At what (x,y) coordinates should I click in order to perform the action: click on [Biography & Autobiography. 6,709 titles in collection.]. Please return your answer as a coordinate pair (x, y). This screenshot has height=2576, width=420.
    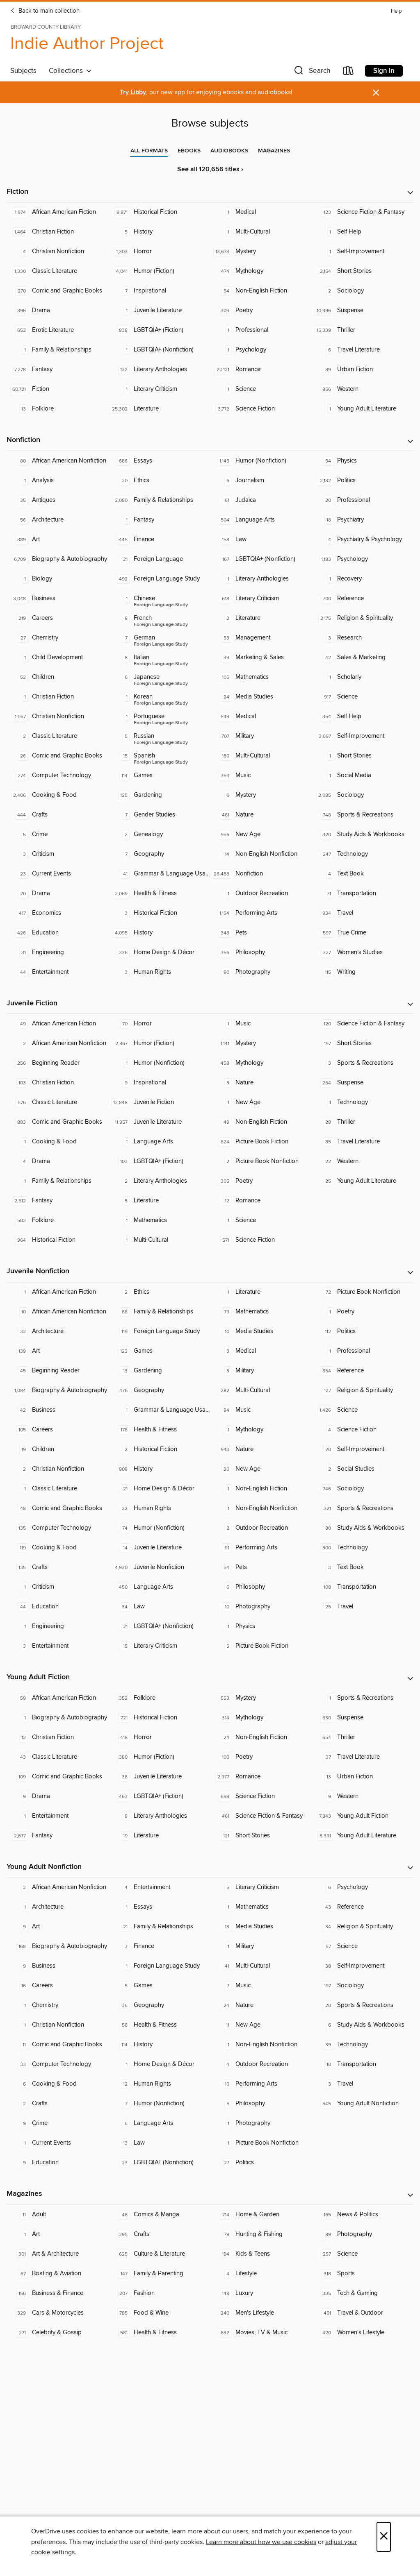
    Looking at the image, I should click on (57, 559).